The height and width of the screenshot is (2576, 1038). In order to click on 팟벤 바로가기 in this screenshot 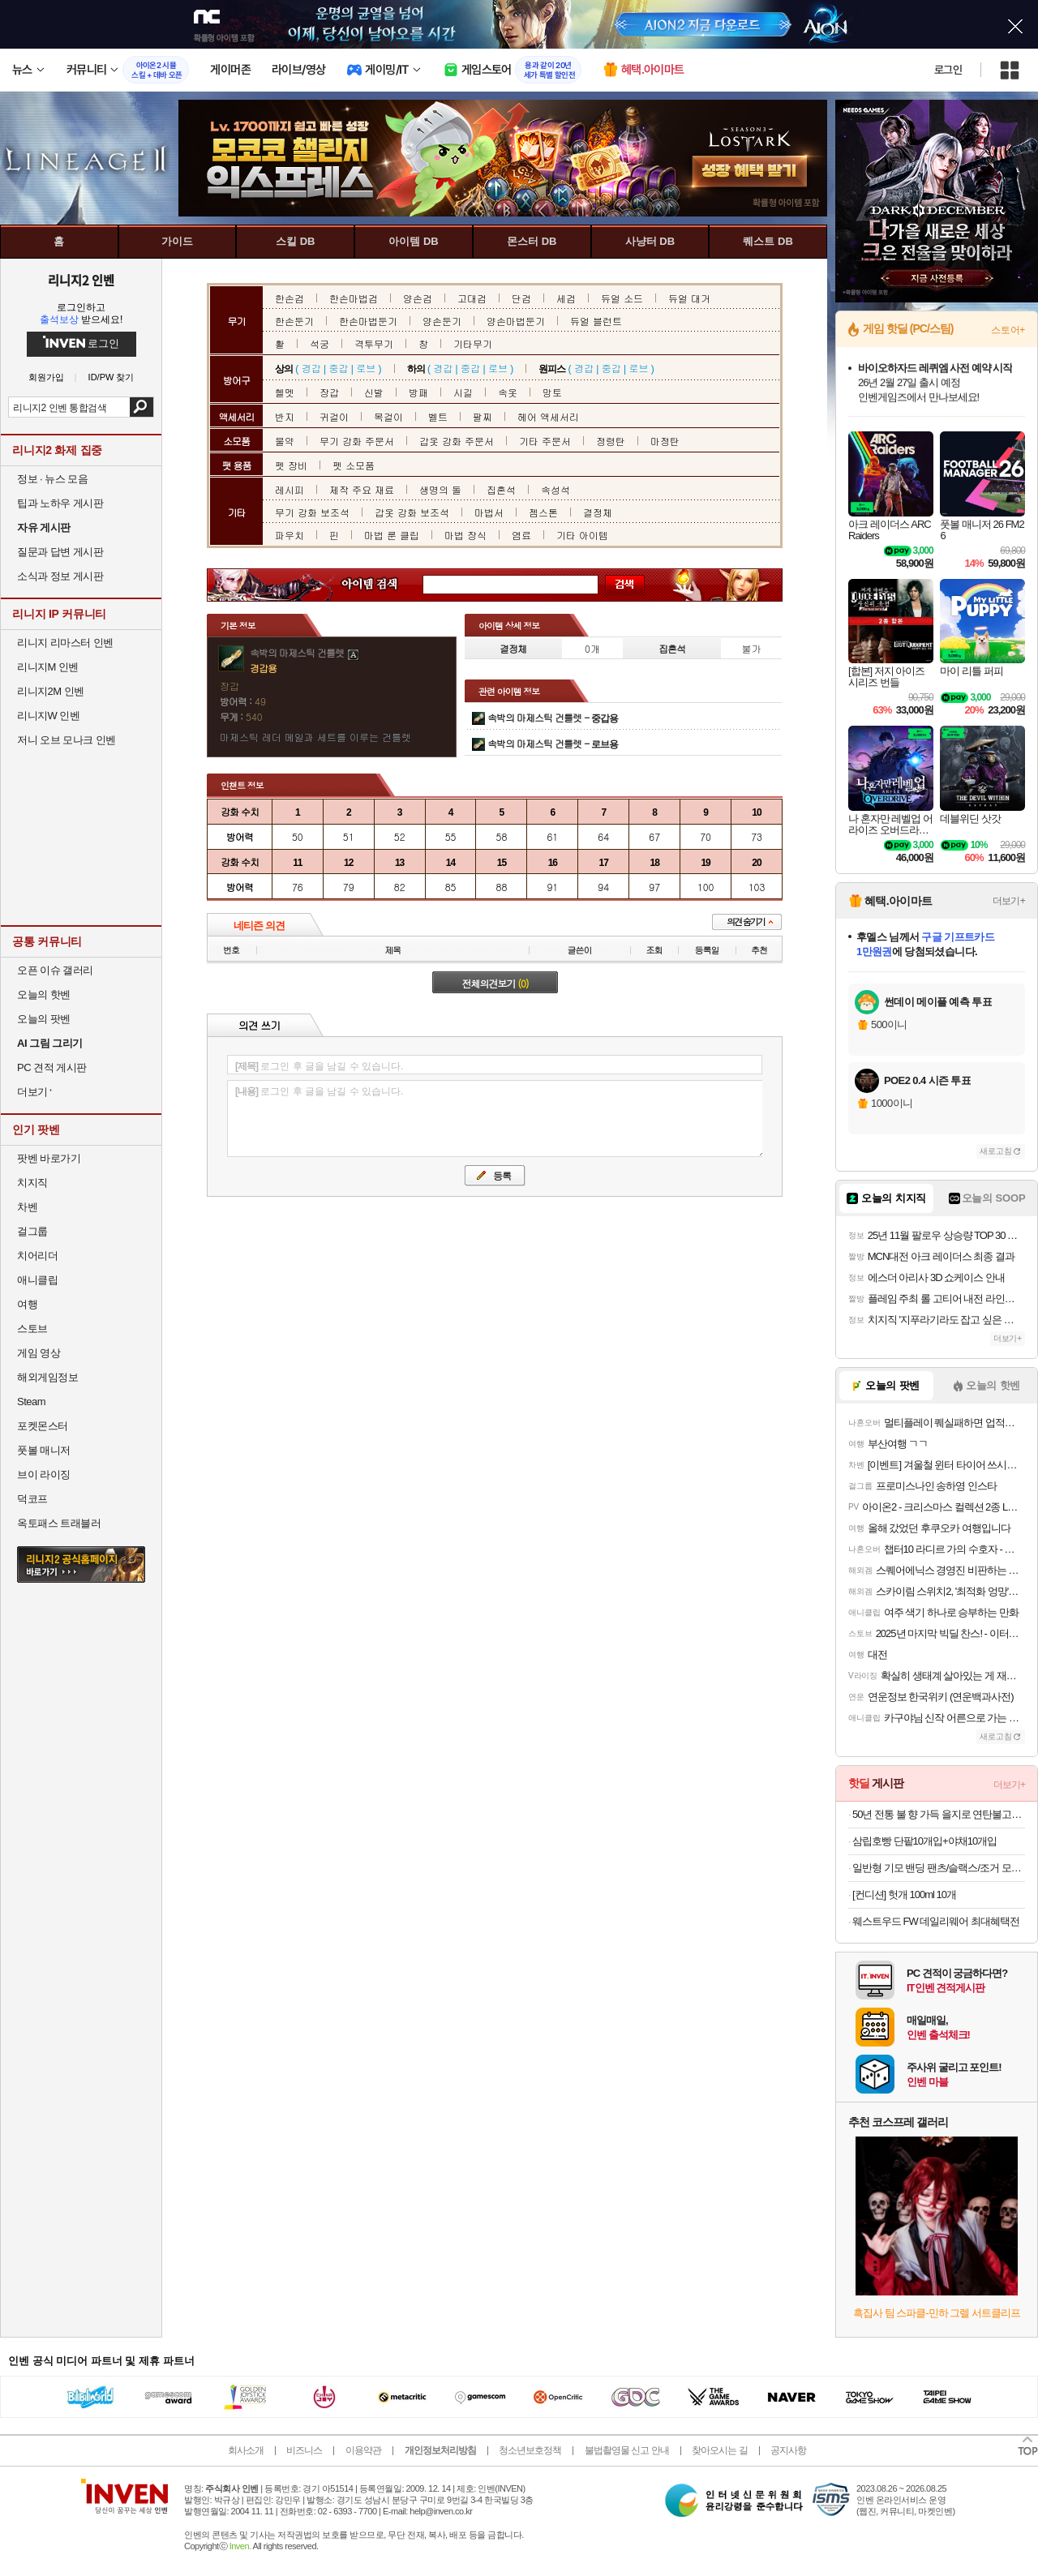, I will do `click(48, 1158)`.